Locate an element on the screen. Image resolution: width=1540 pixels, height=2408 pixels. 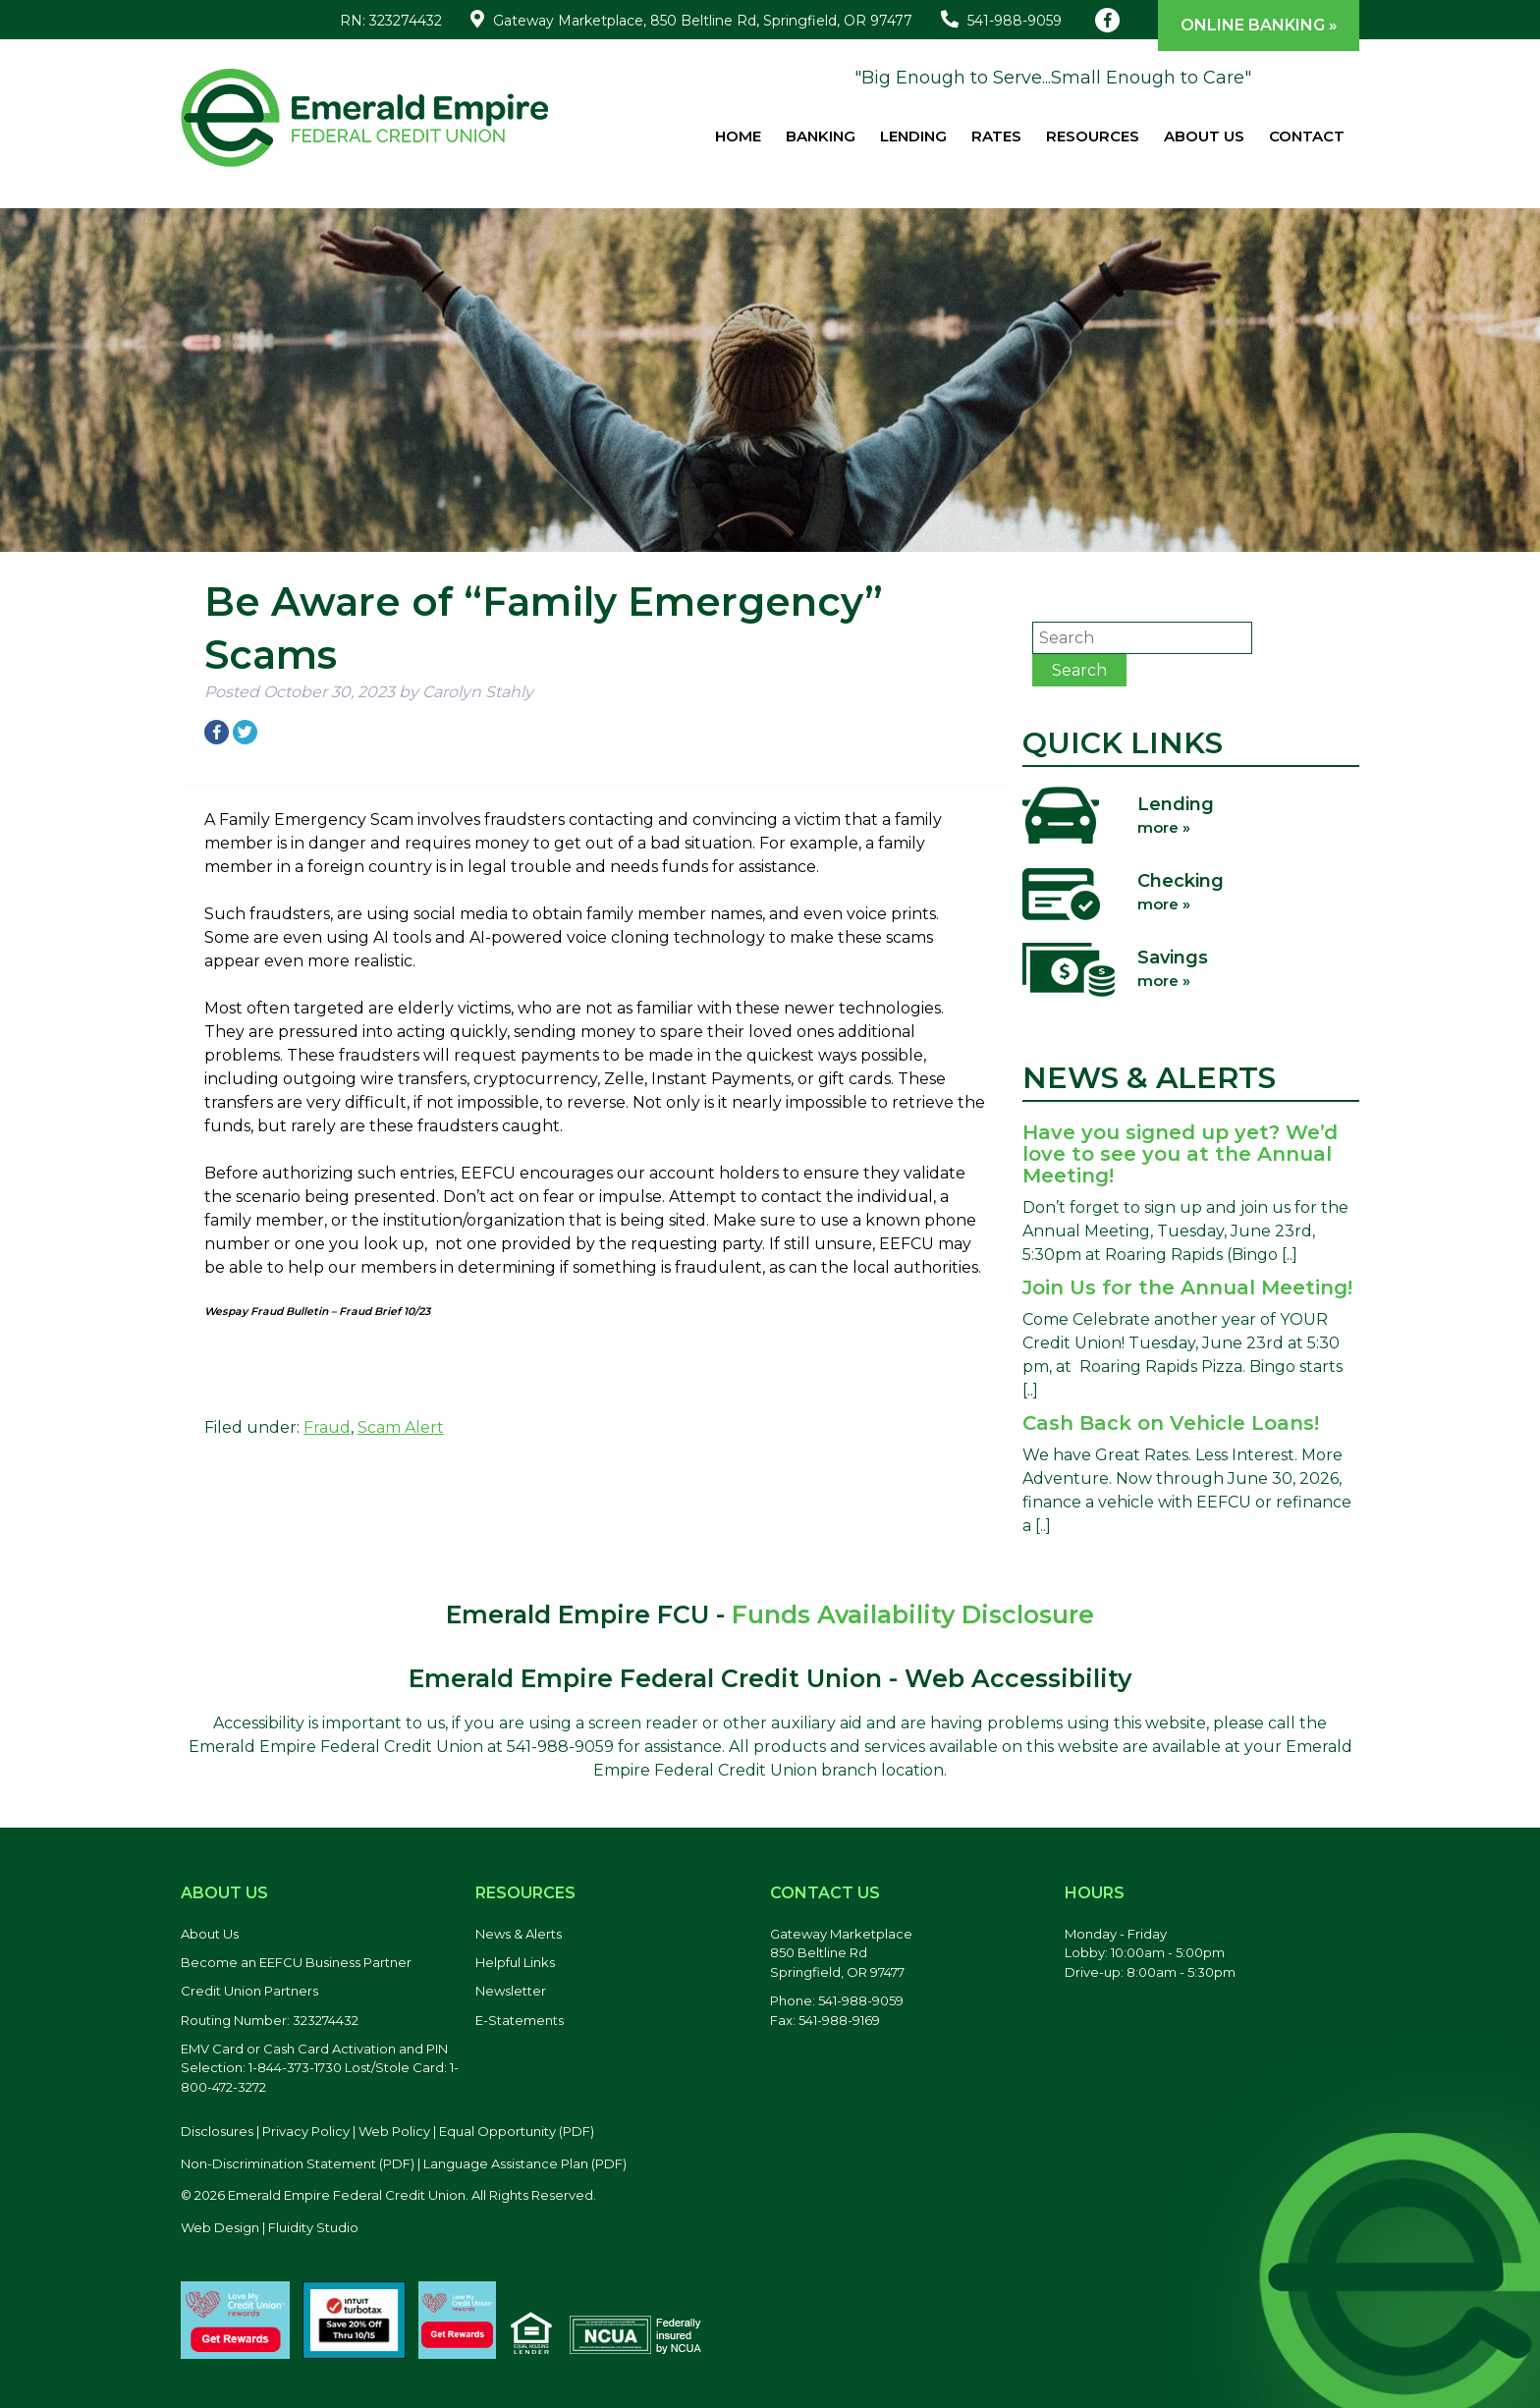
Become an EEFCU Business Partner is located at coordinates (296, 1962).